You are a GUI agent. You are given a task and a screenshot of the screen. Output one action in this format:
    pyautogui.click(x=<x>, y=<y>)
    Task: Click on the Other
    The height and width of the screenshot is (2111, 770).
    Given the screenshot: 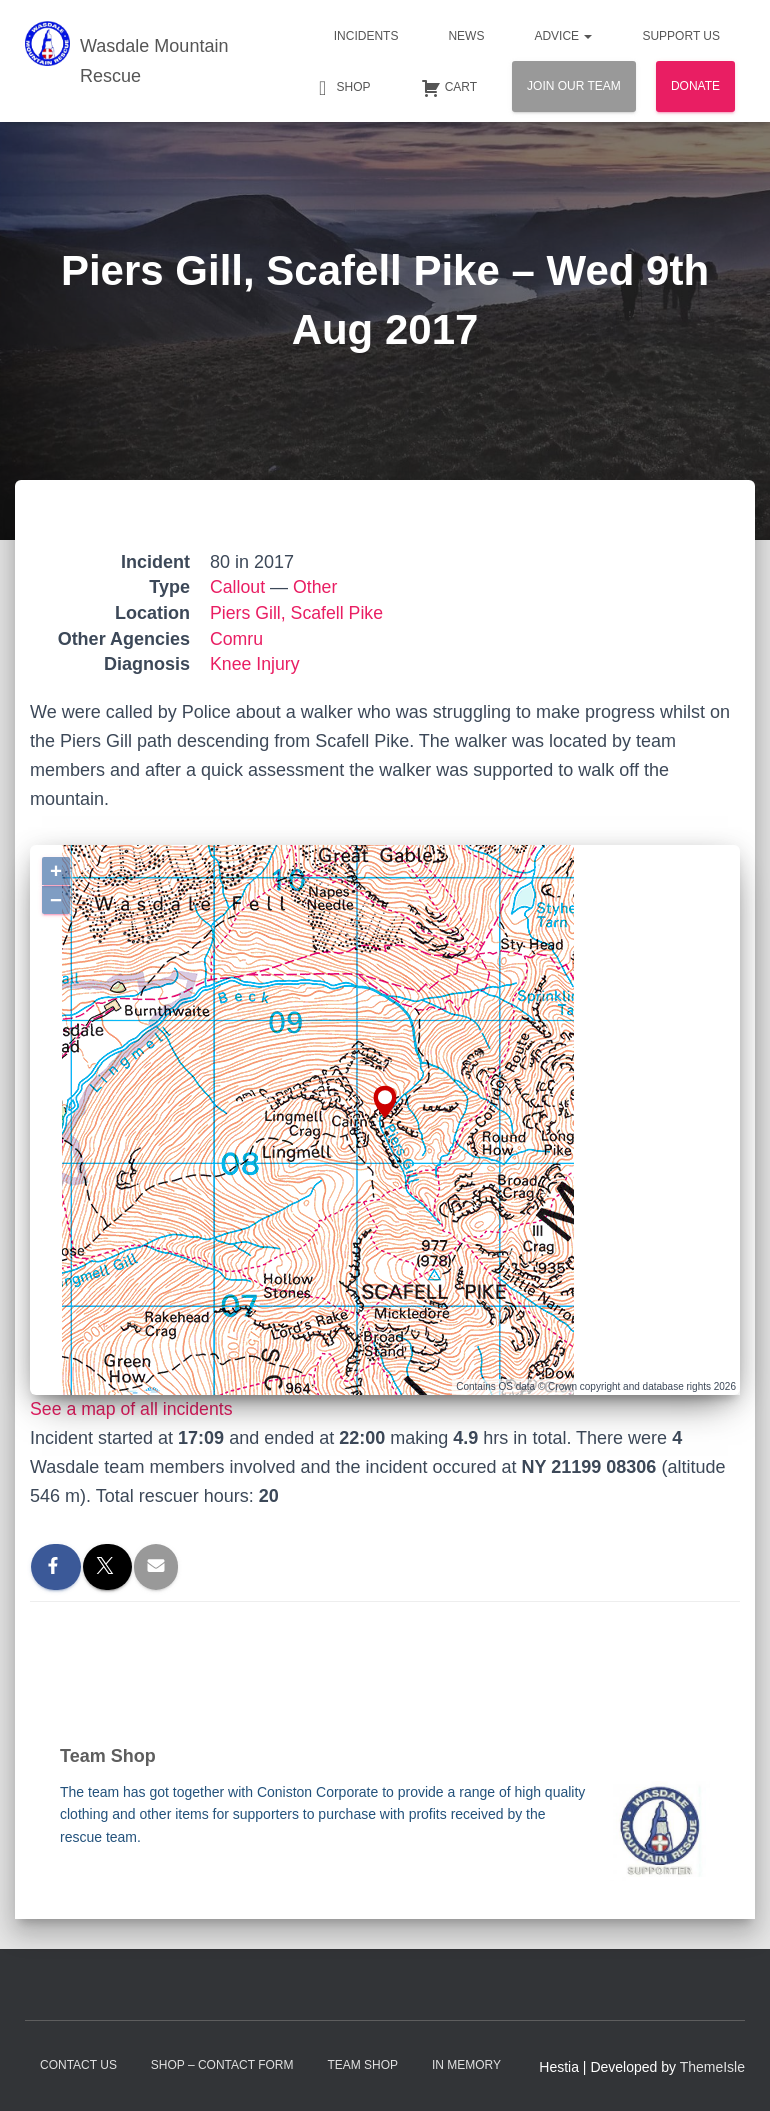 What is the action you would take?
    pyautogui.click(x=316, y=587)
    